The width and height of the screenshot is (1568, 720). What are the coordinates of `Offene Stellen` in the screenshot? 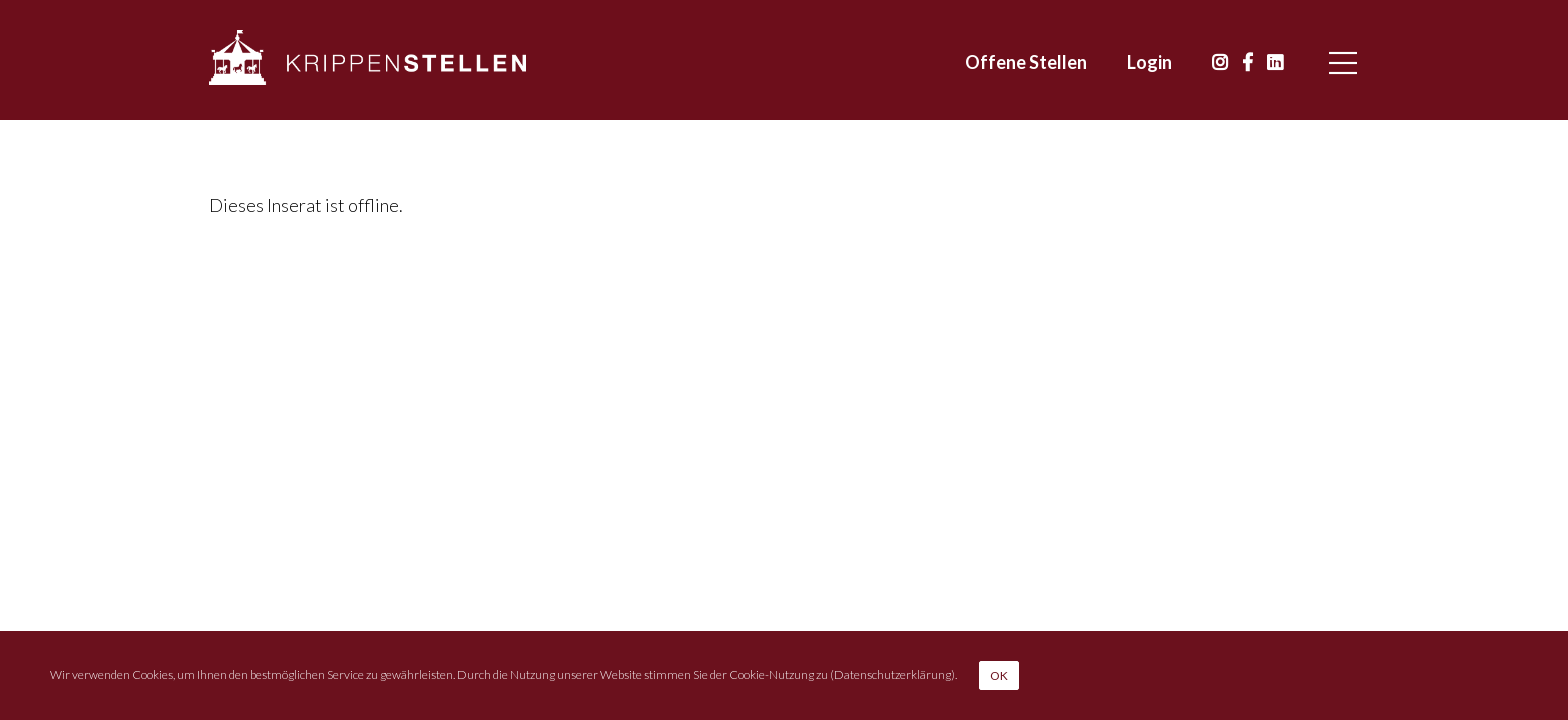 It's located at (1026, 62).